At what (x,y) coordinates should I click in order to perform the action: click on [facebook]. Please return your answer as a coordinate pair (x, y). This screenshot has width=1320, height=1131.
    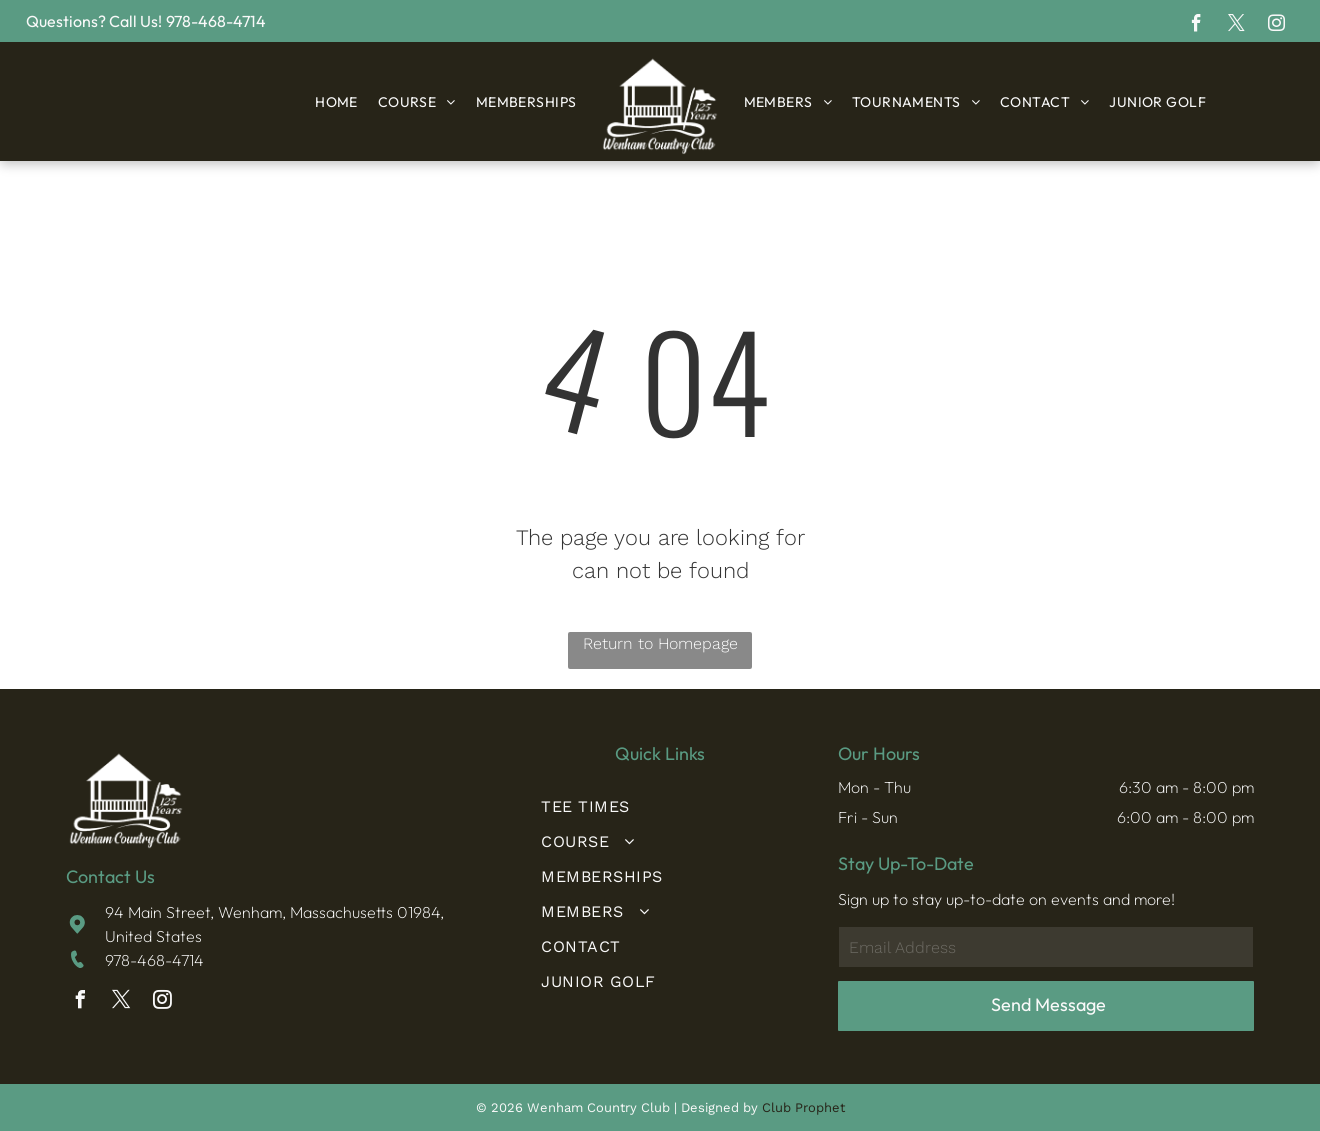
    Looking at the image, I should click on (1196, 26).